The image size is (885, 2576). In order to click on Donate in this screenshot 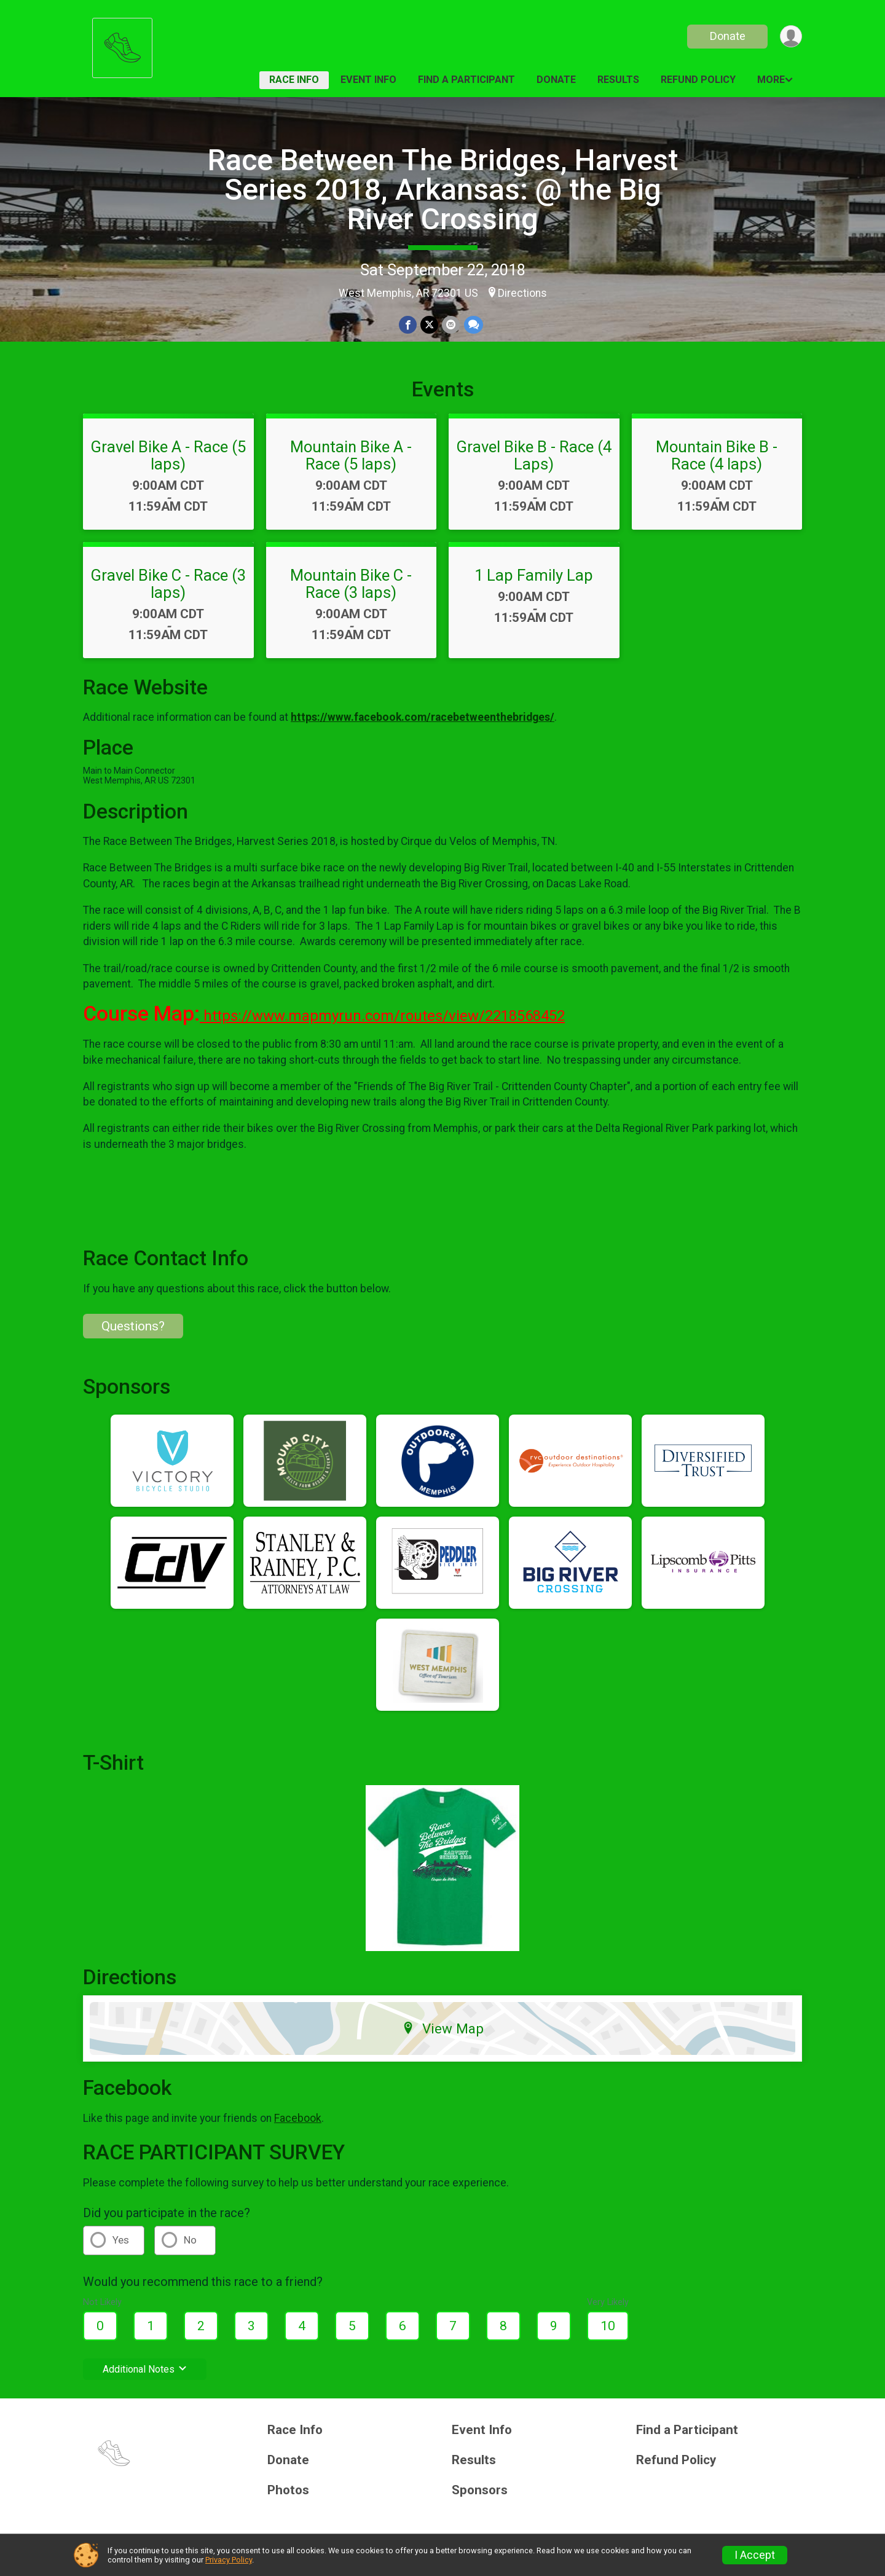, I will do `click(727, 35)`.